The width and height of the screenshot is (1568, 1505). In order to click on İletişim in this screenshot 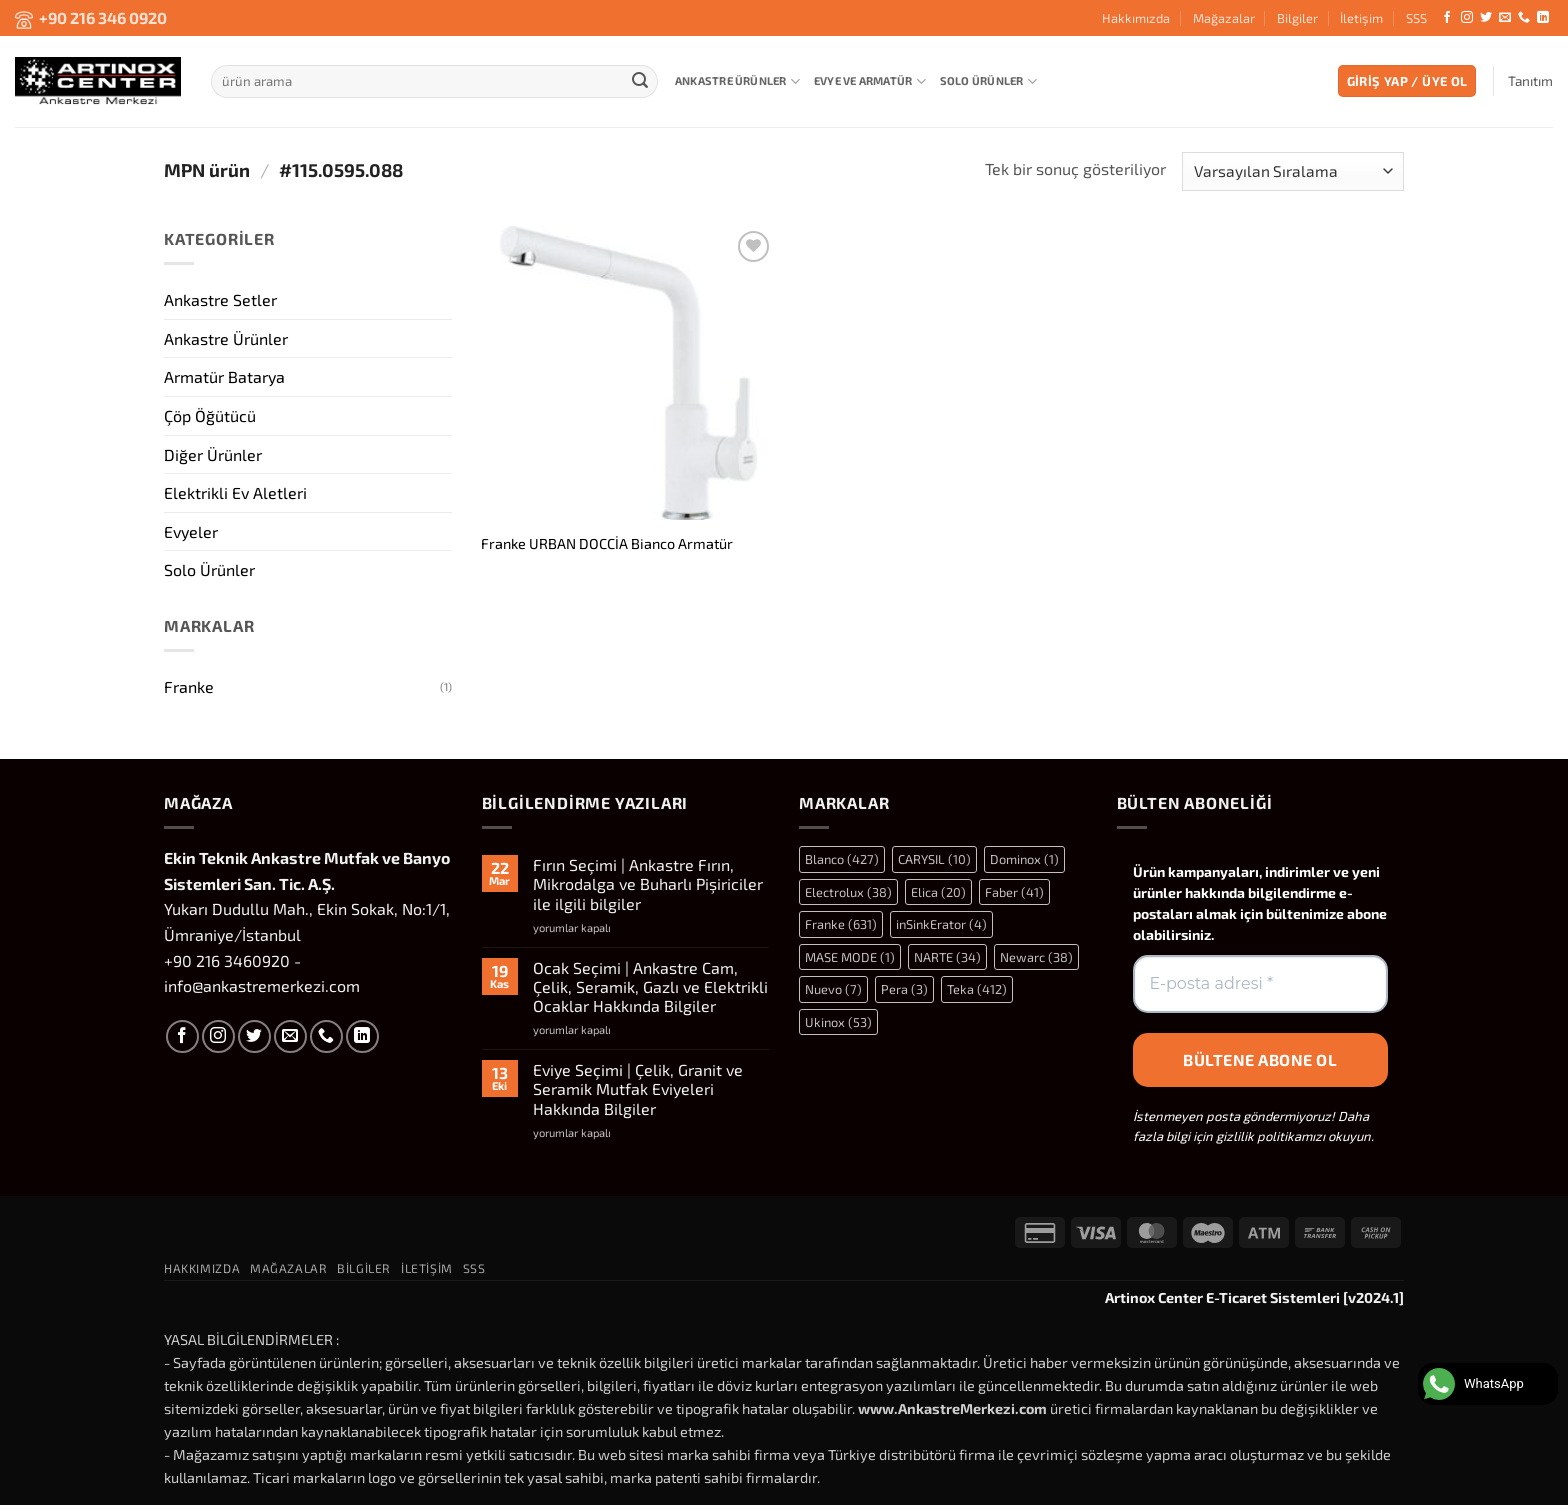, I will do `click(1361, 18)`.